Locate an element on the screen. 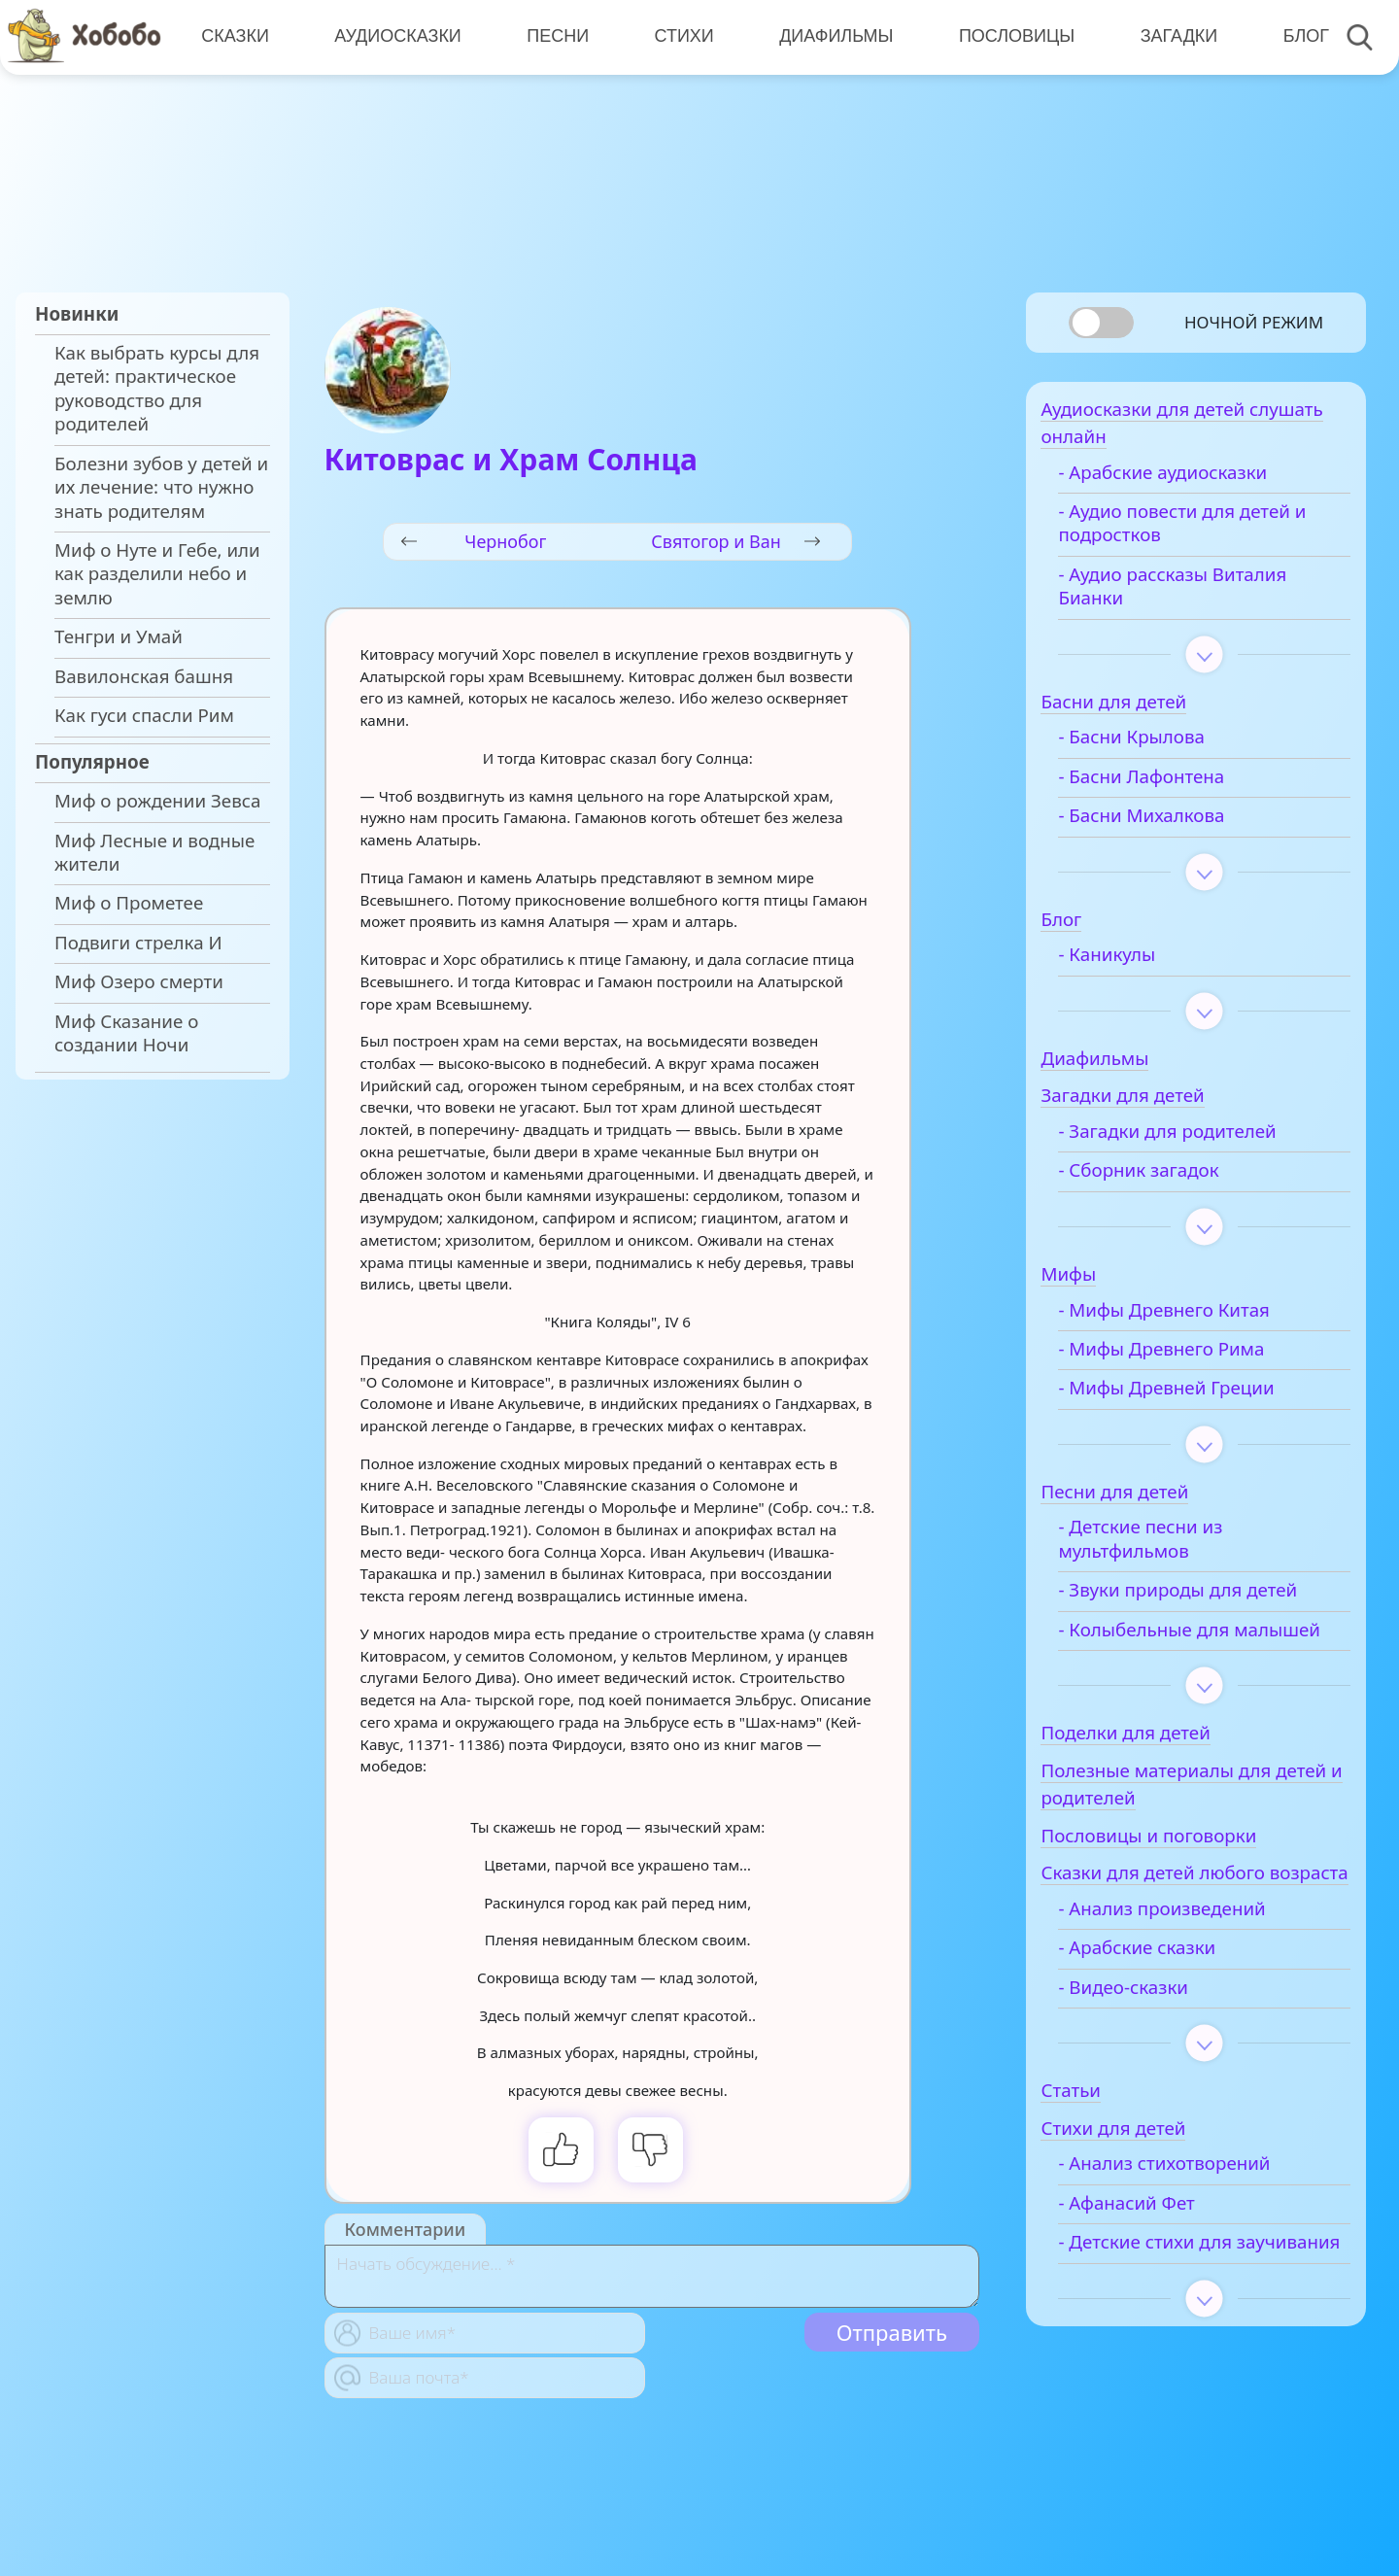 The image size is (1399, 2576). - Сборник загадок is located at coordinates (1167, 1179).